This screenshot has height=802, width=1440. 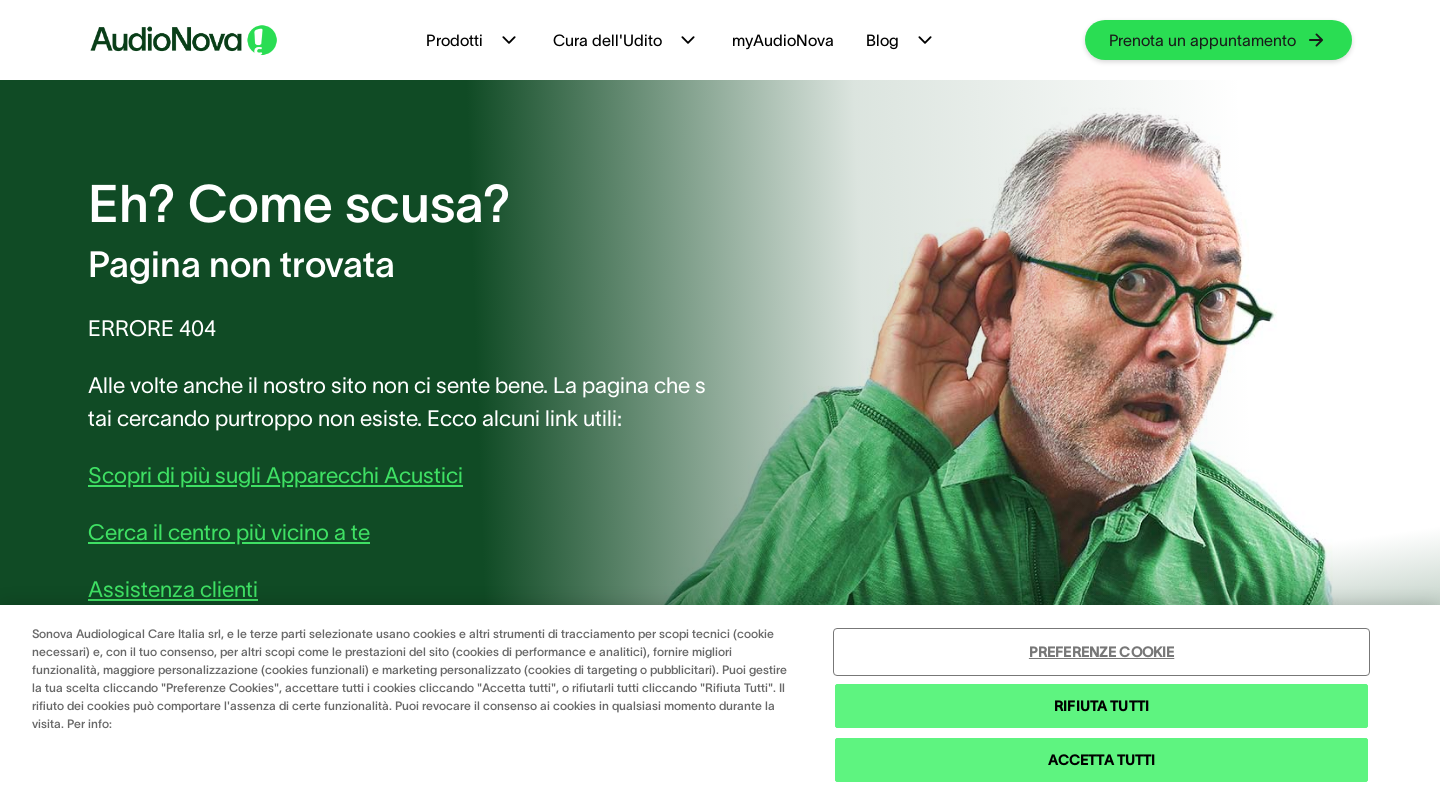 What do you see at coordinates (275, 475) in the screenshot?
I see `Scopri di più sugli Apparecchi Acustici [group]` at bounding box center [275, 475].